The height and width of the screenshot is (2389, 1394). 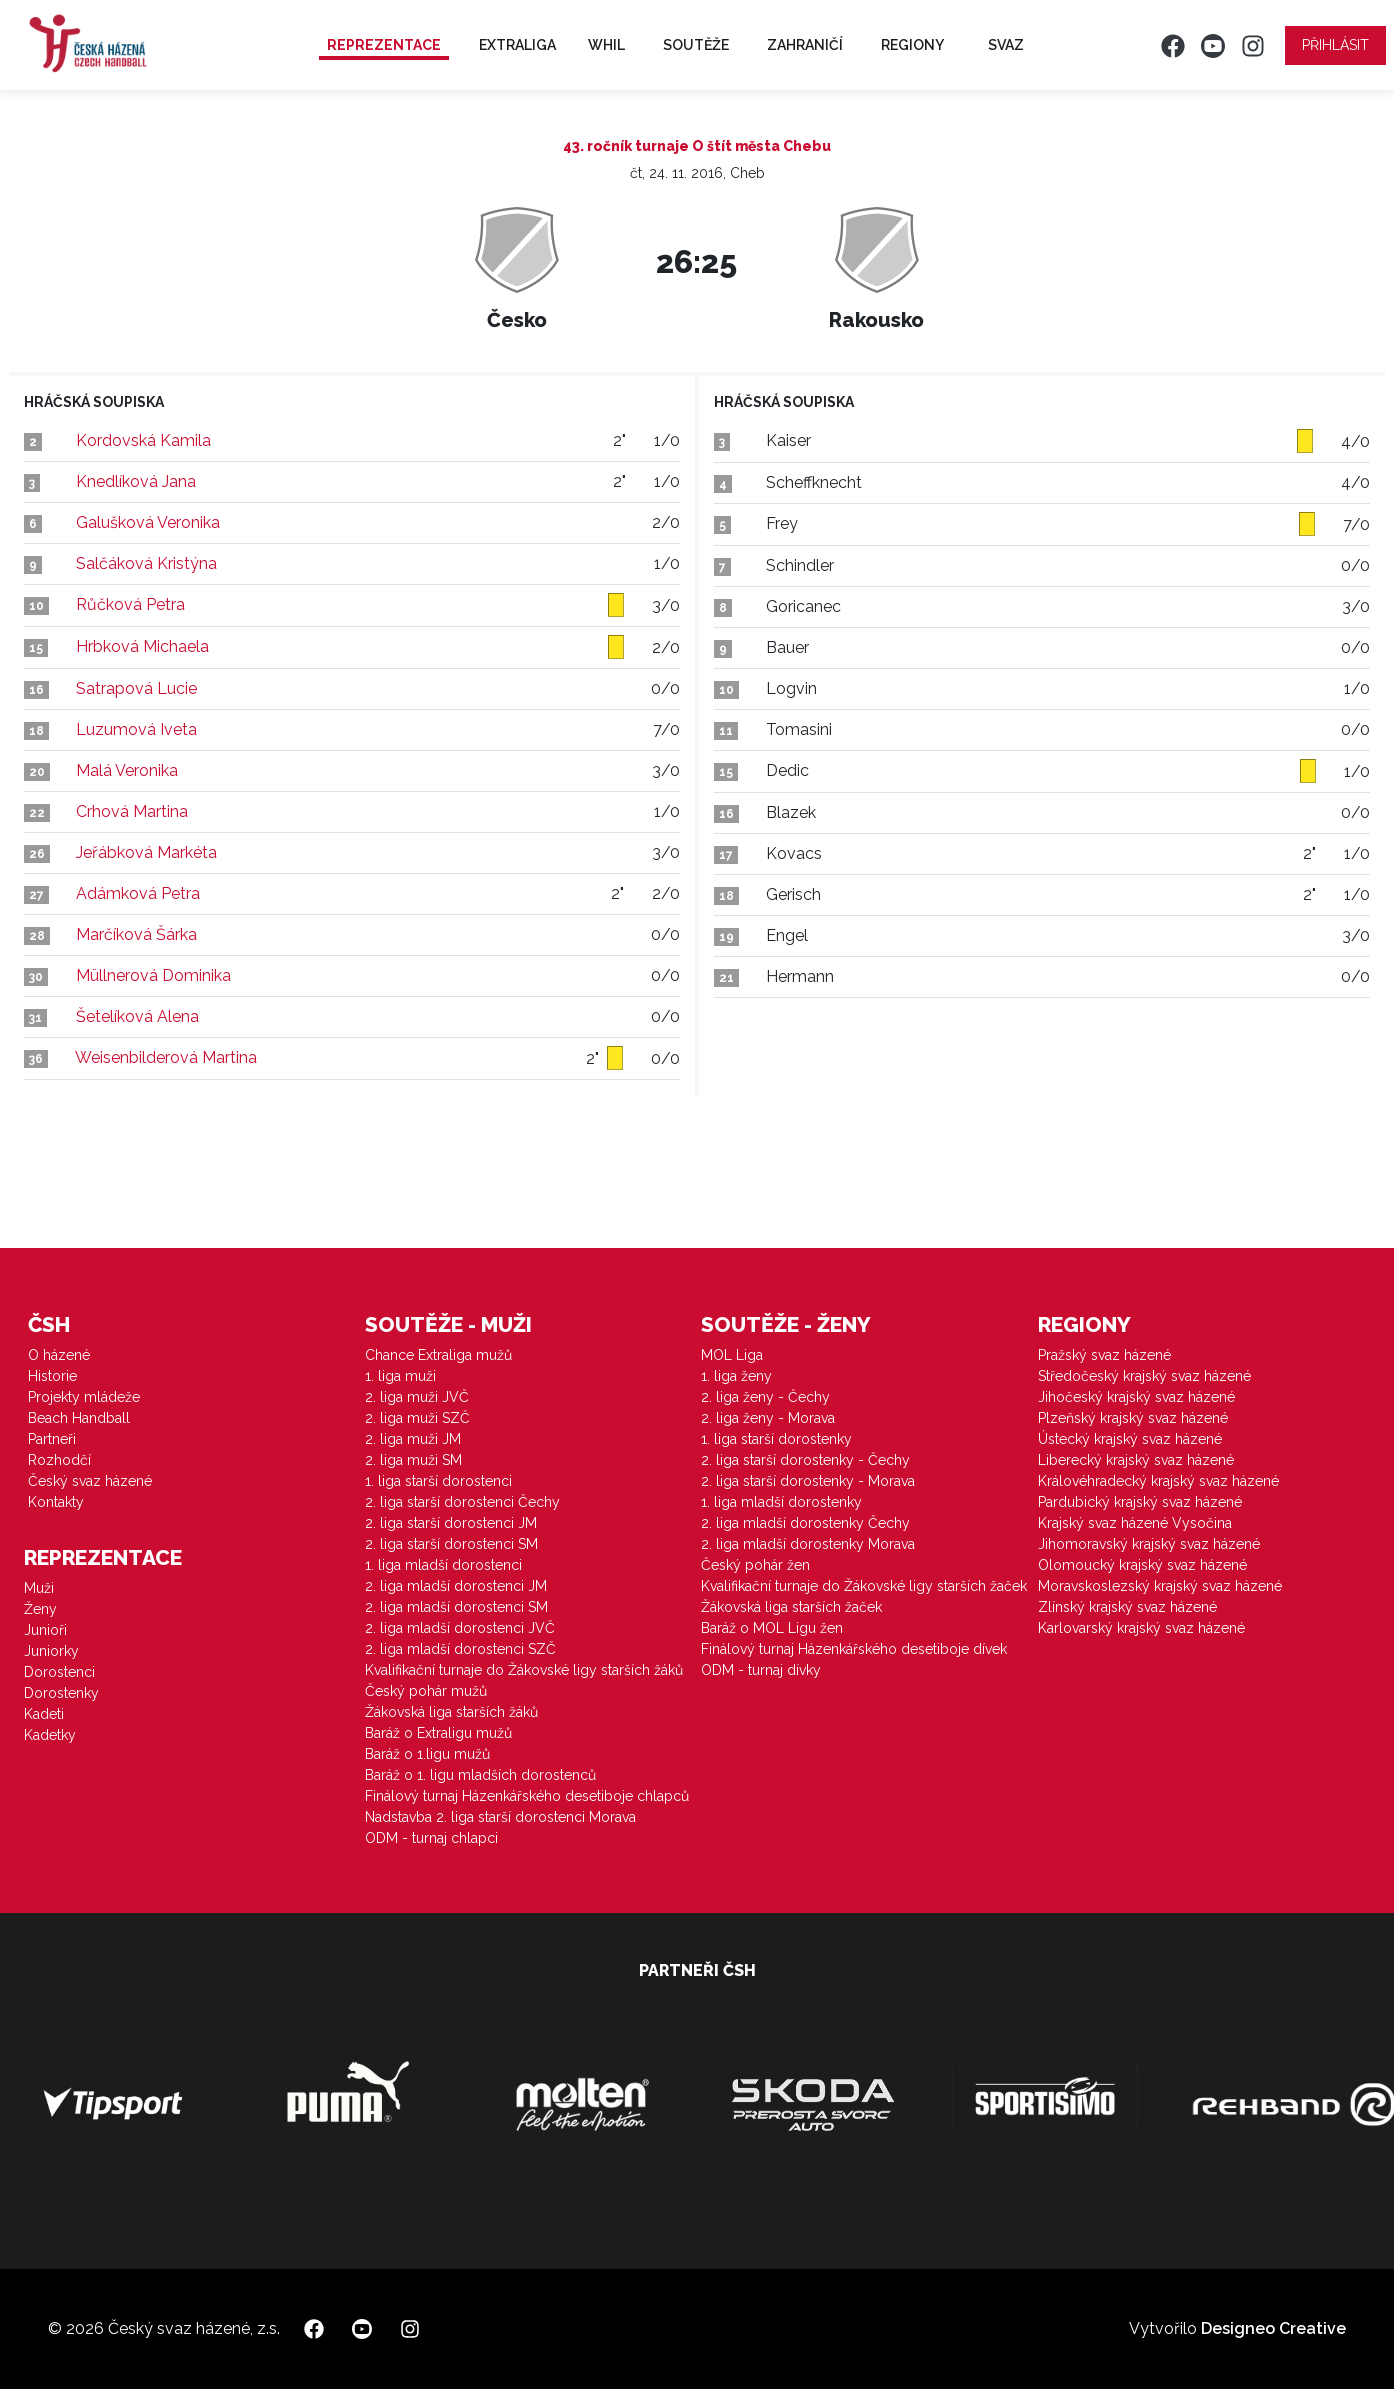 What do you see at coordinates (136, 729) in the screenshot?
I see `Luzumová Iveta` at bounding box center [136, 729].